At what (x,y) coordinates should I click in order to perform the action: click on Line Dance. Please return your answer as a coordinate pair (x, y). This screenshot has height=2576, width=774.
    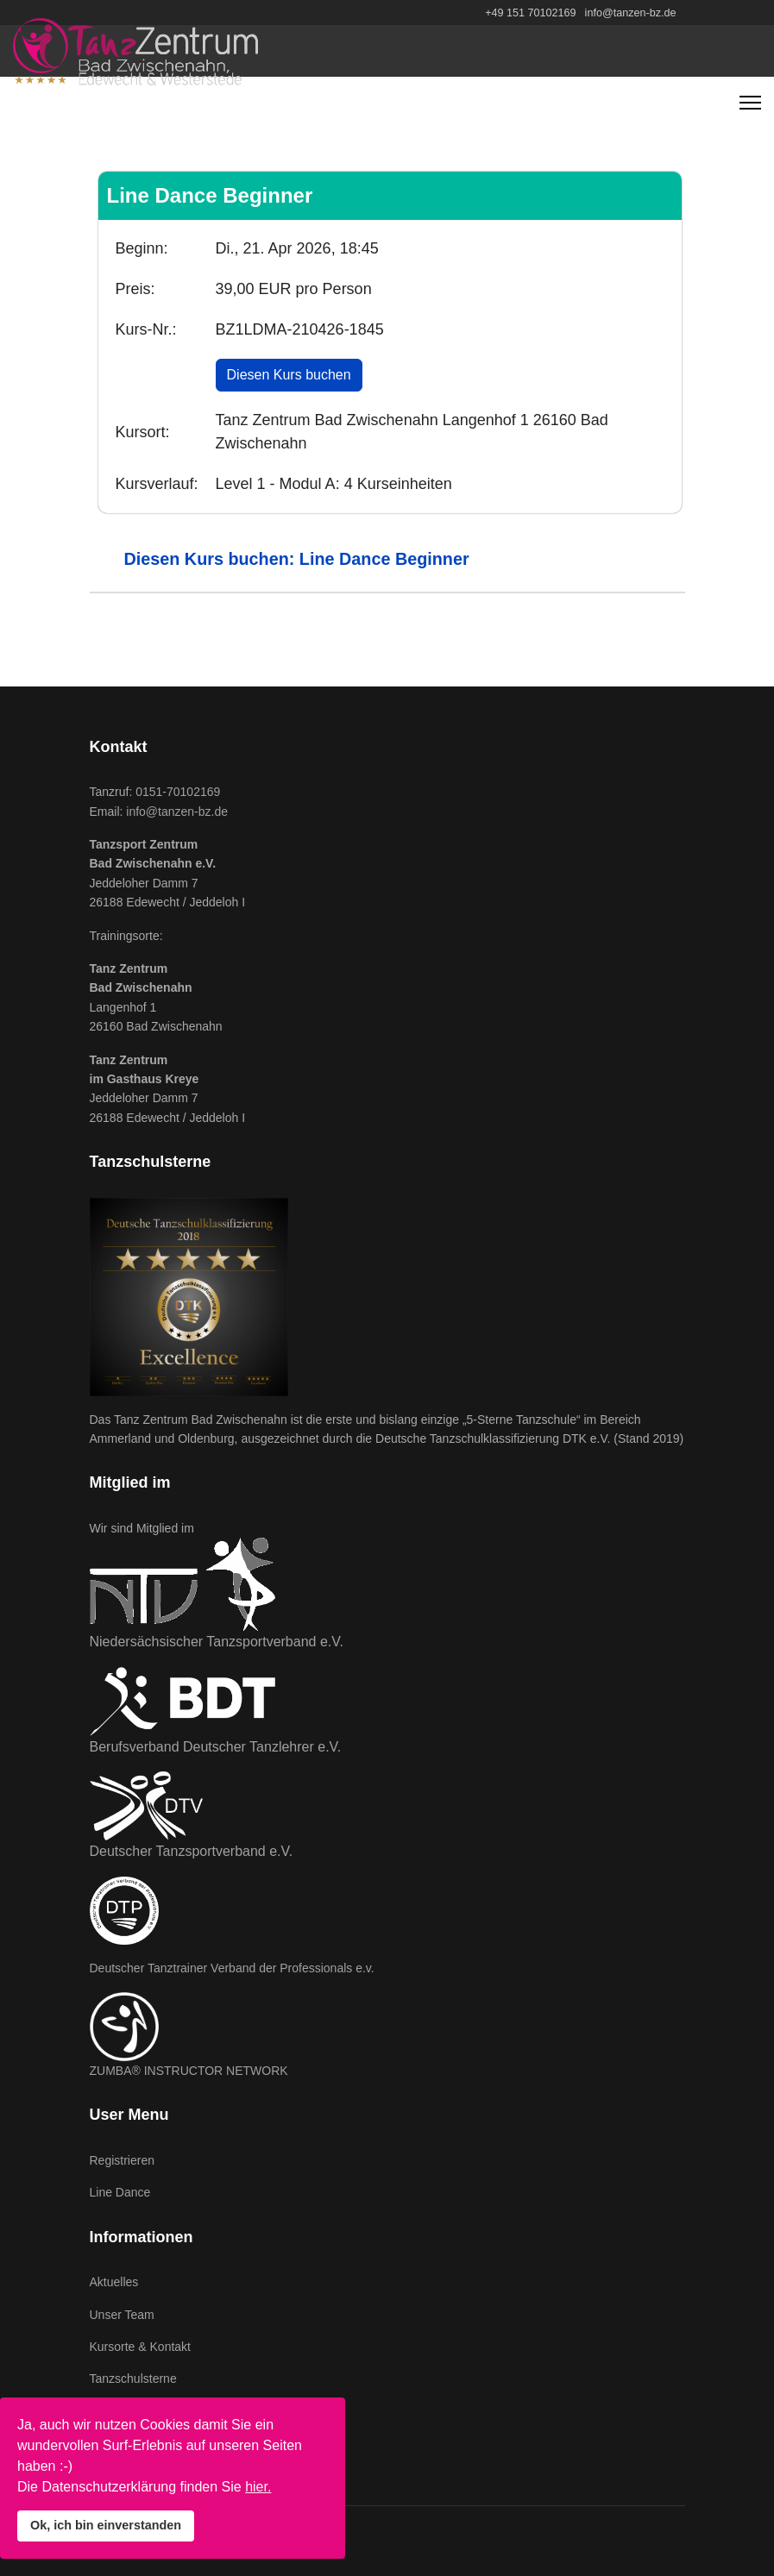
    Looking at the image, I should click on (120, 2192).